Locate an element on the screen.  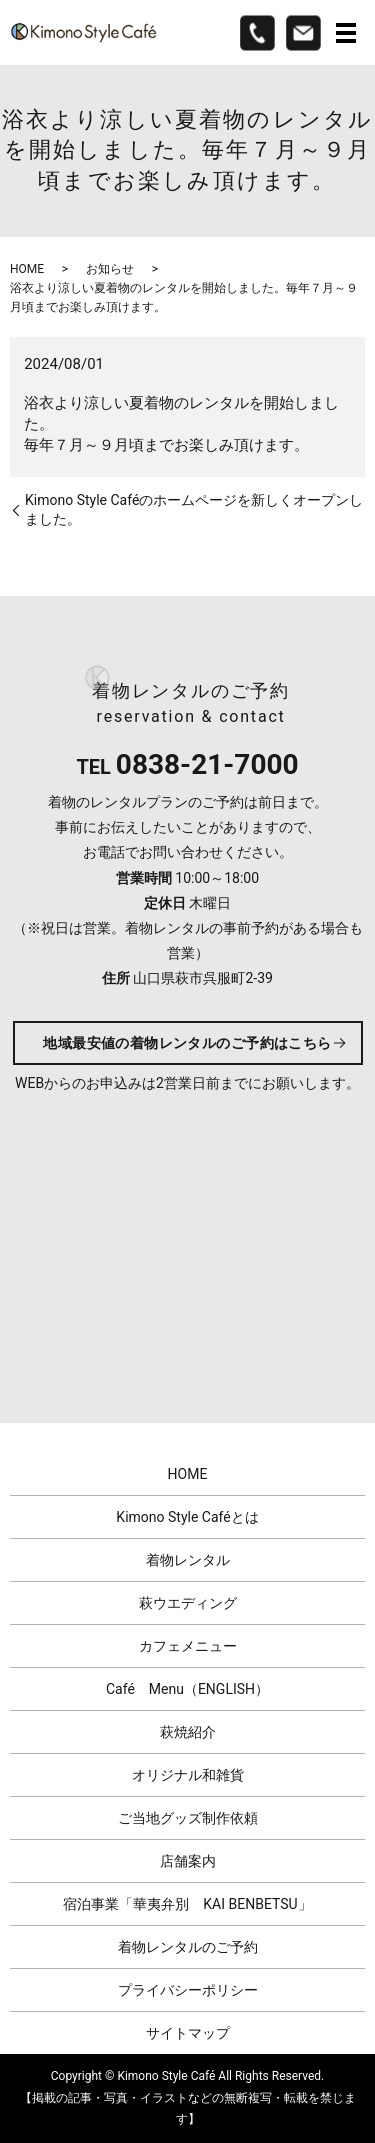
0838-21-7000 is located at coordinates (207, 764).